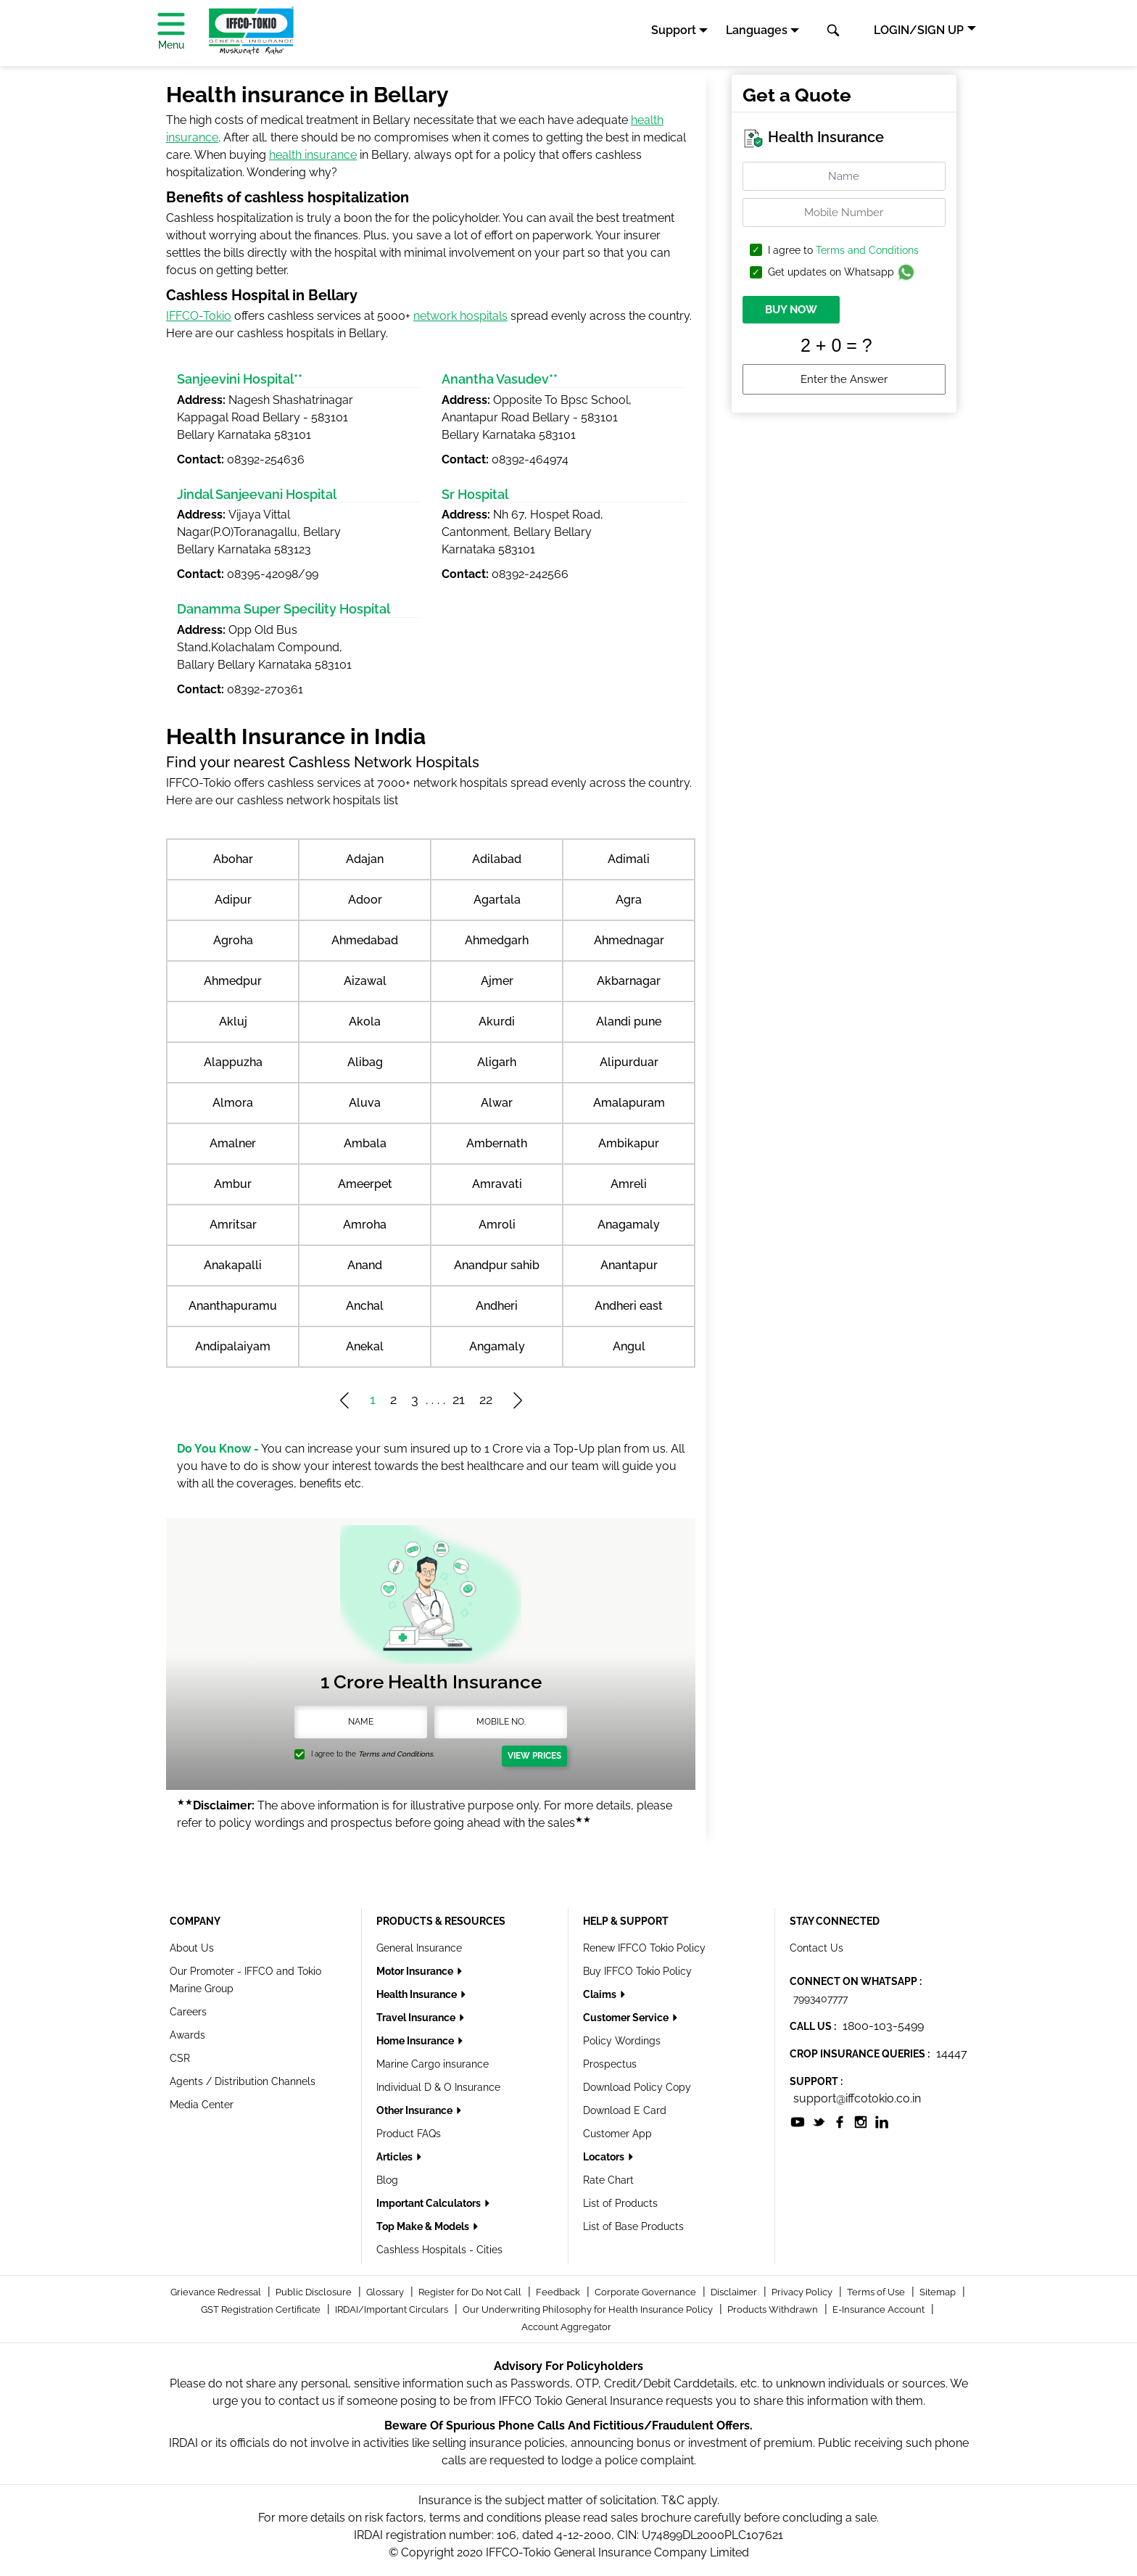  Describe the element at coordinates (419, 1948) in the screenshot. I see `General Insurance` at that location.